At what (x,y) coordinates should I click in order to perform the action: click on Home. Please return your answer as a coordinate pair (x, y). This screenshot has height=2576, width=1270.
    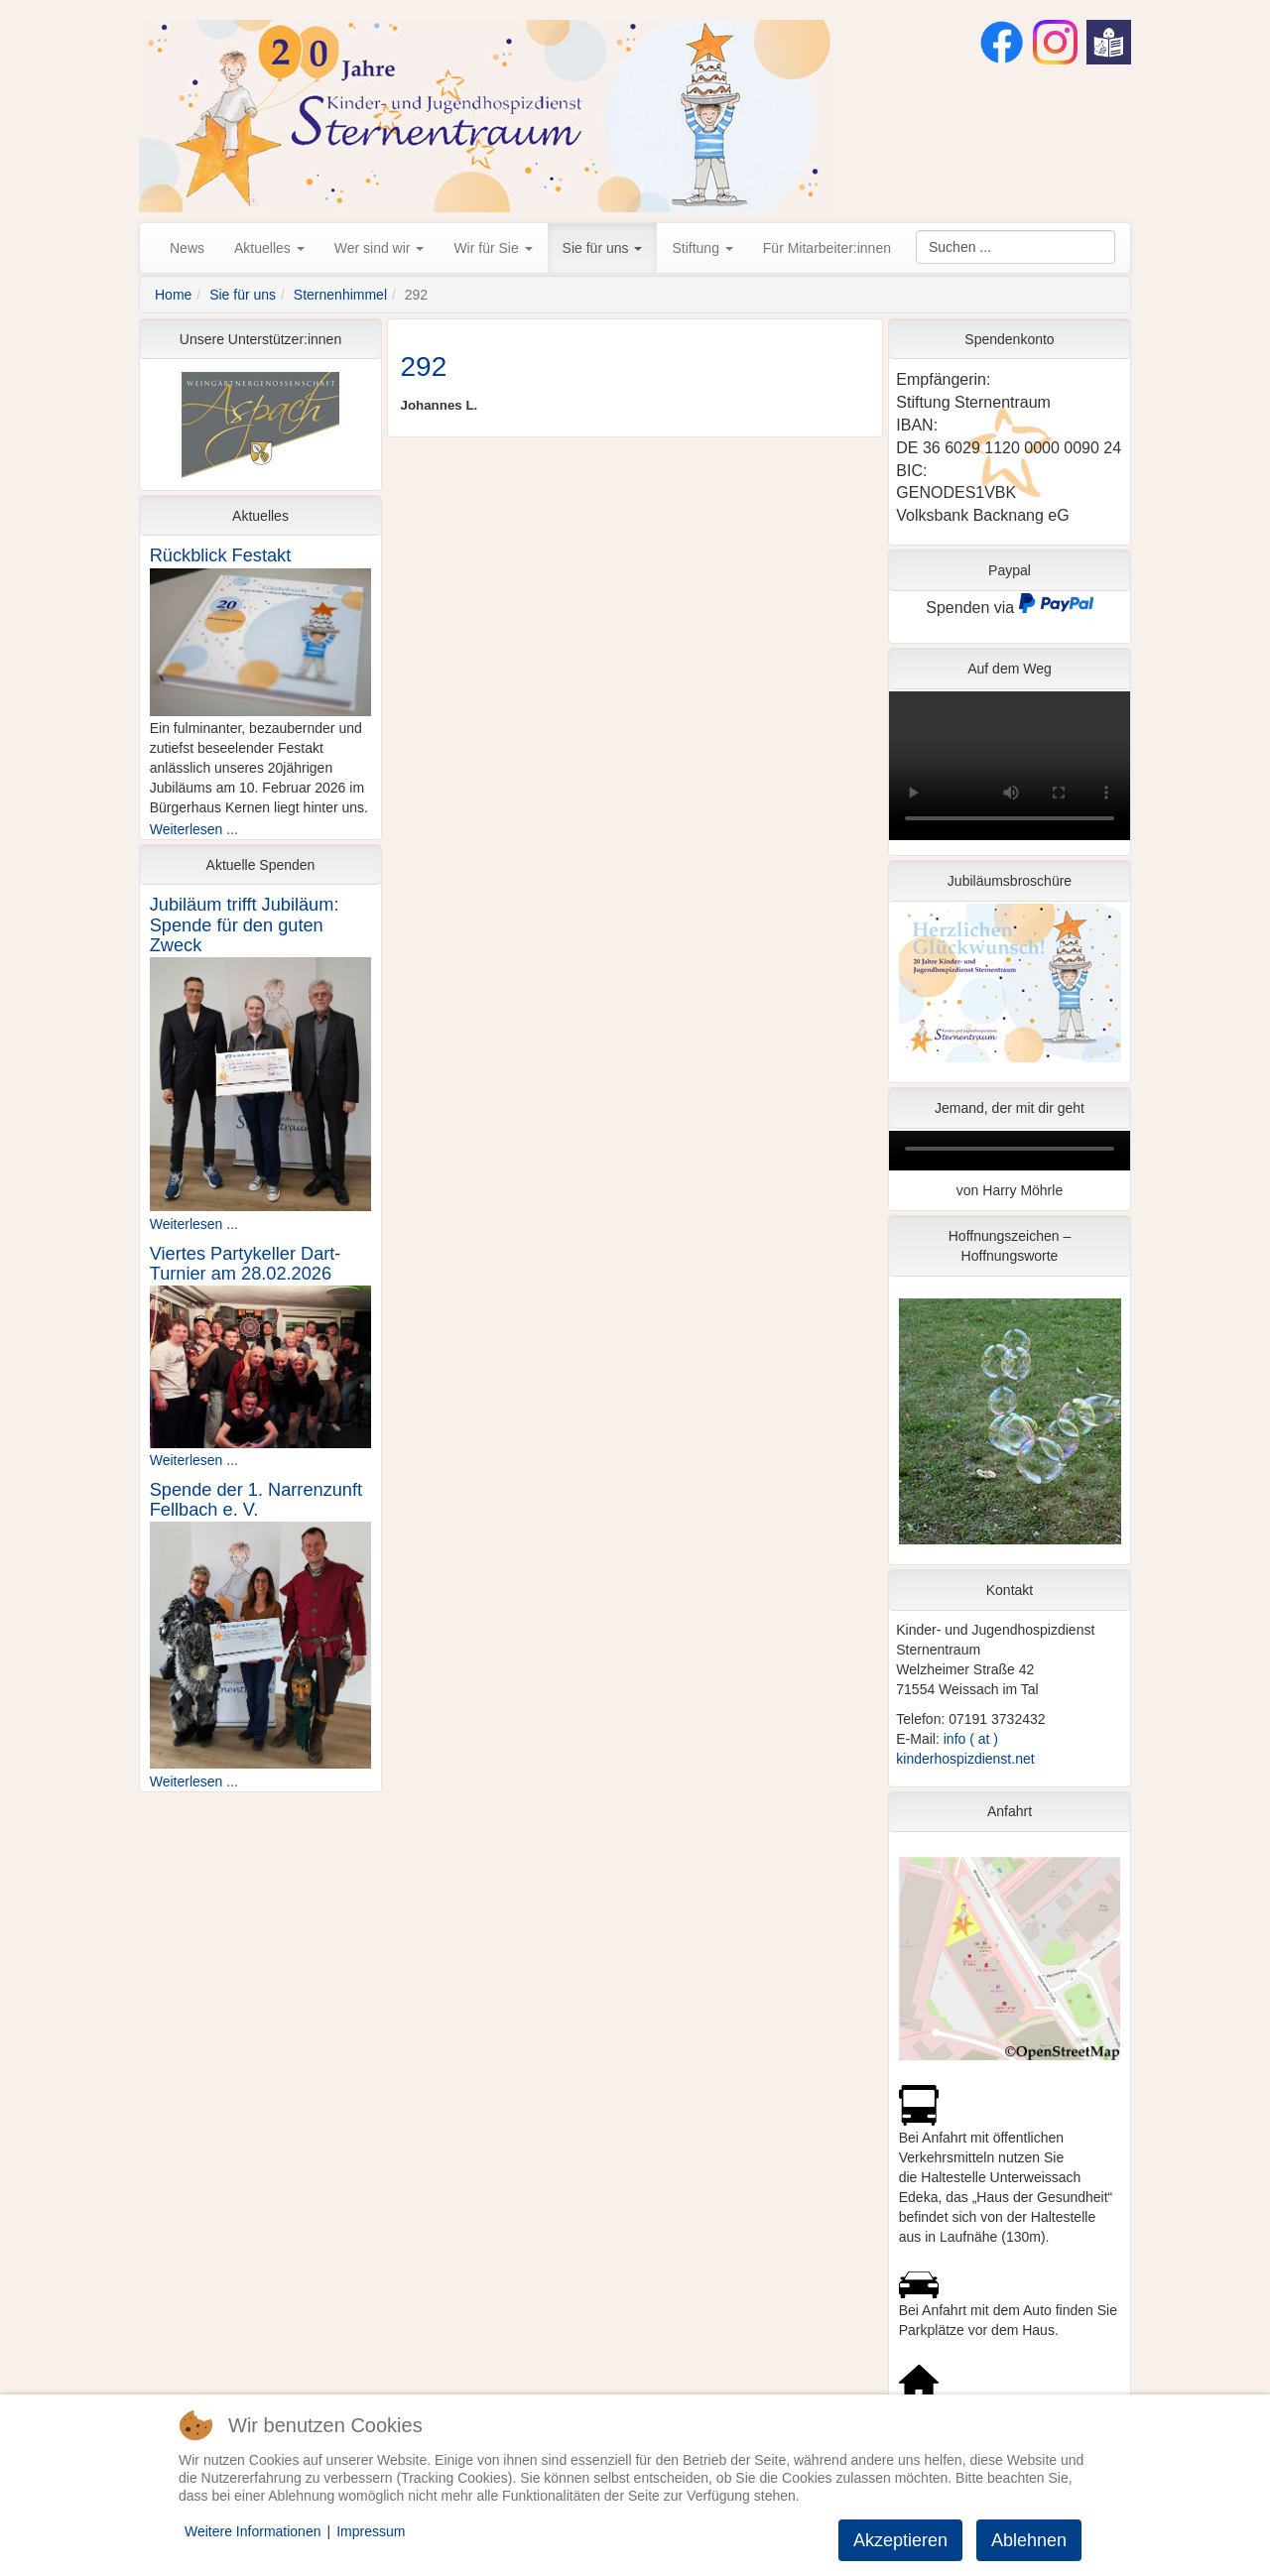
    Looking at the image, I should click on (173, 295).